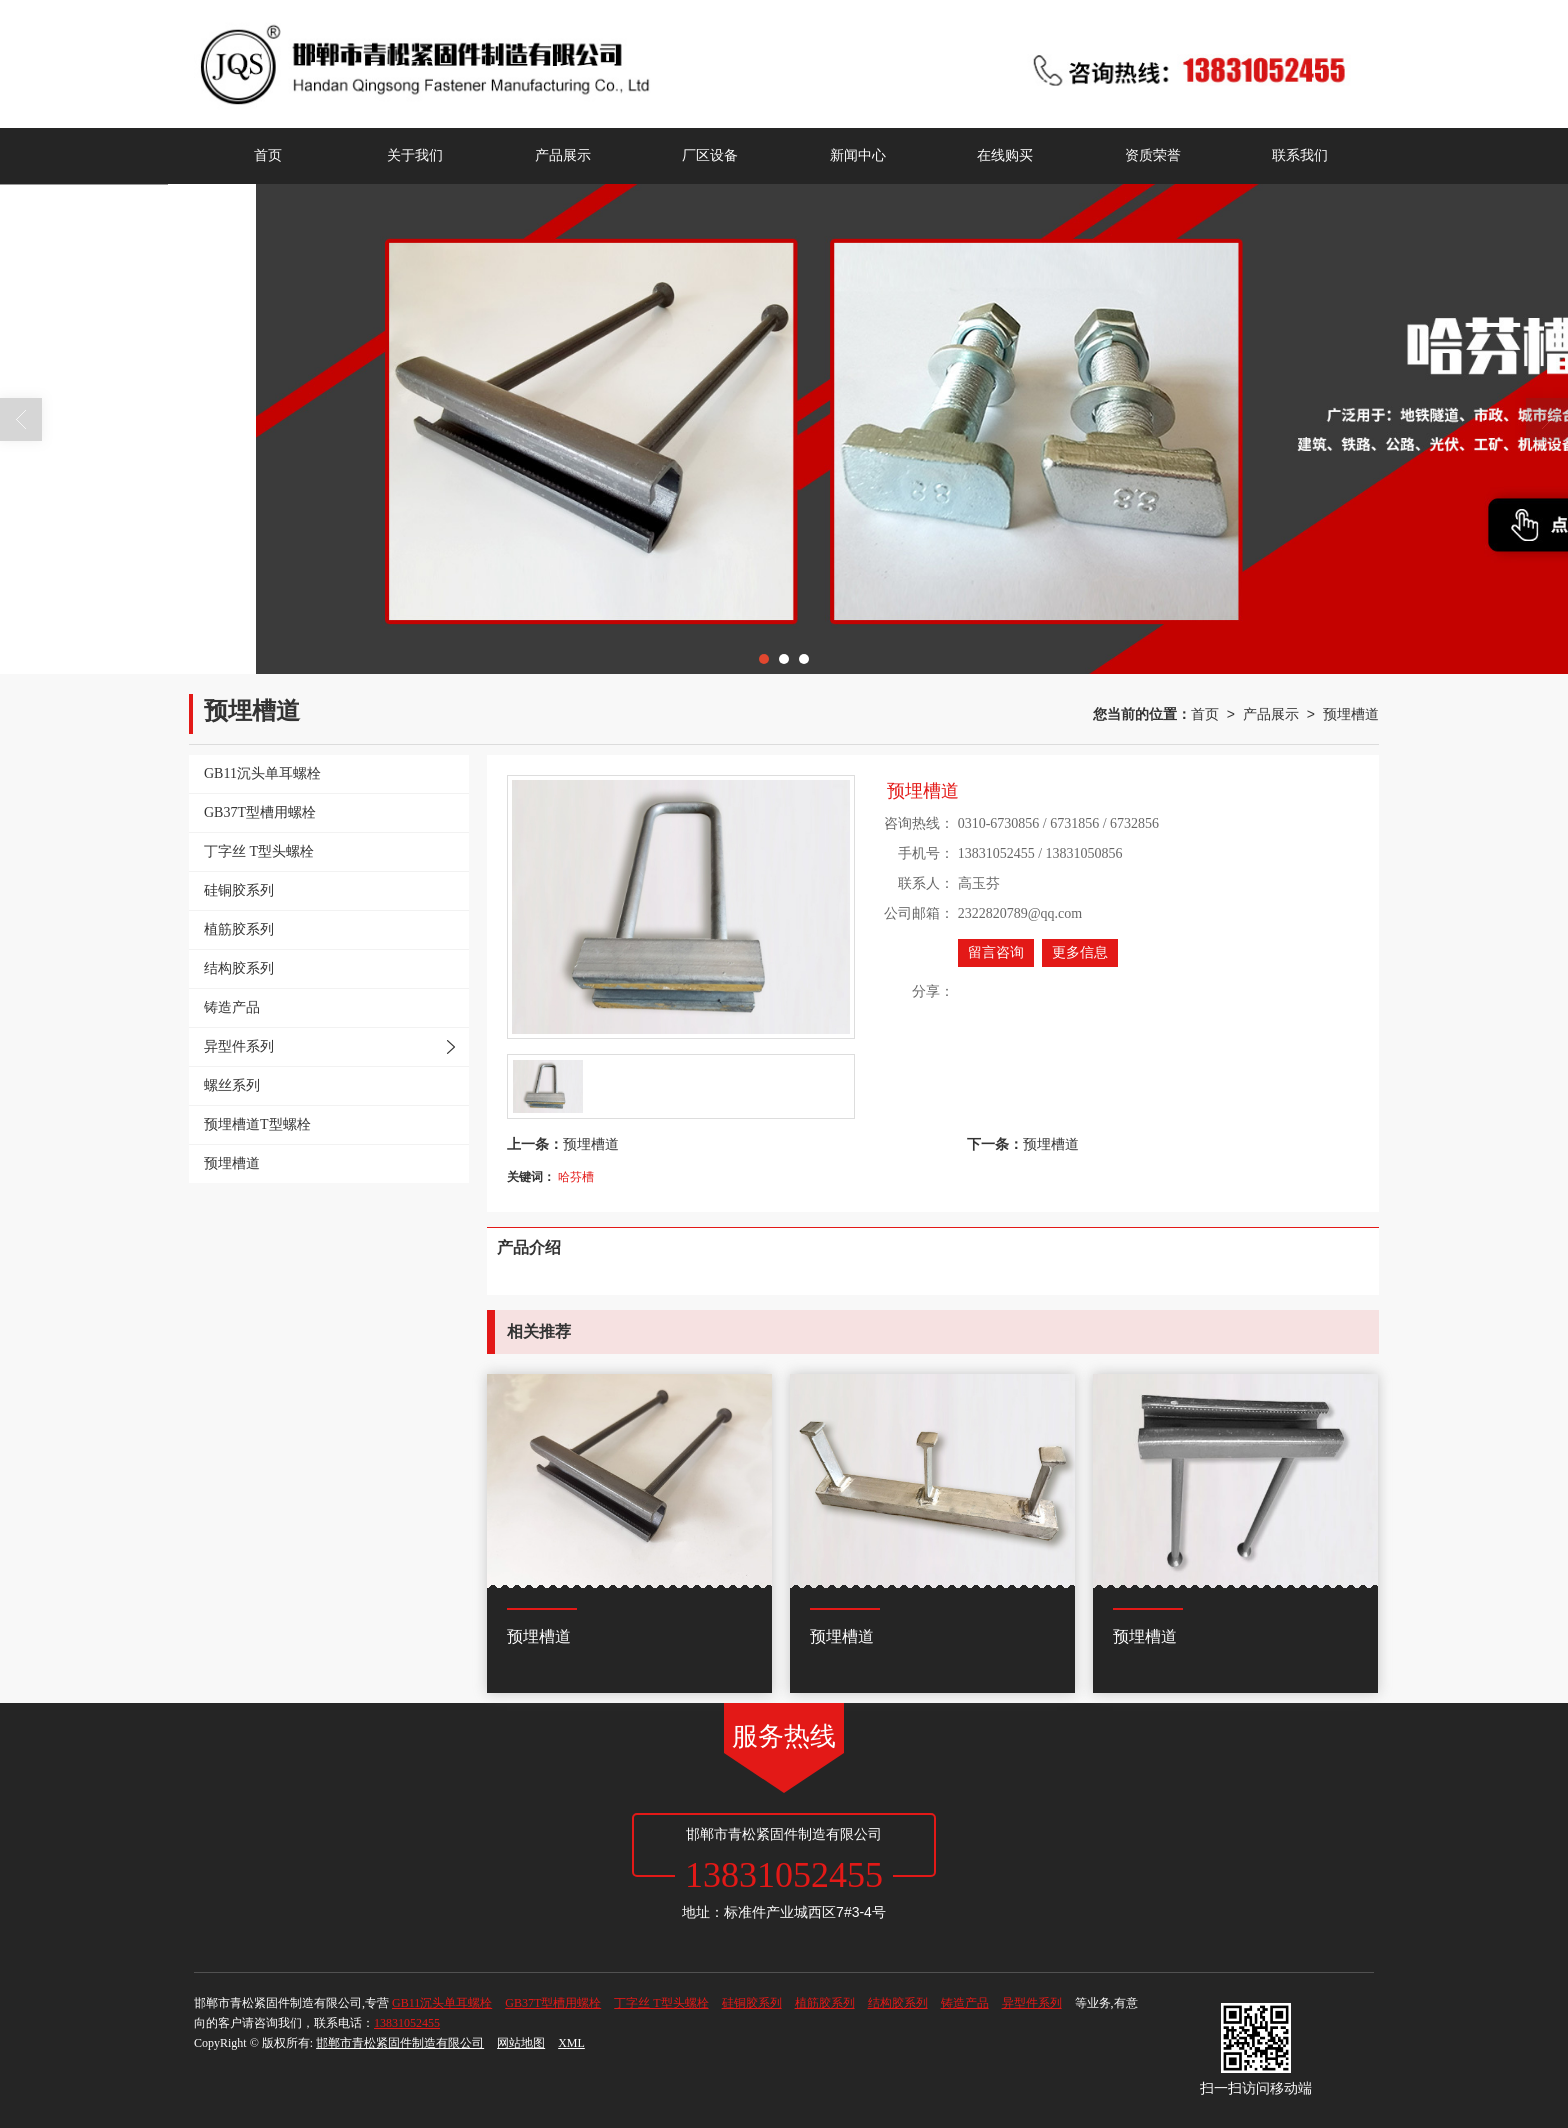 This screenshot has width=1568, height=2128. Describe the element at coordinates (407, 2023) in the screenshot. I see `13831052455` at that location.